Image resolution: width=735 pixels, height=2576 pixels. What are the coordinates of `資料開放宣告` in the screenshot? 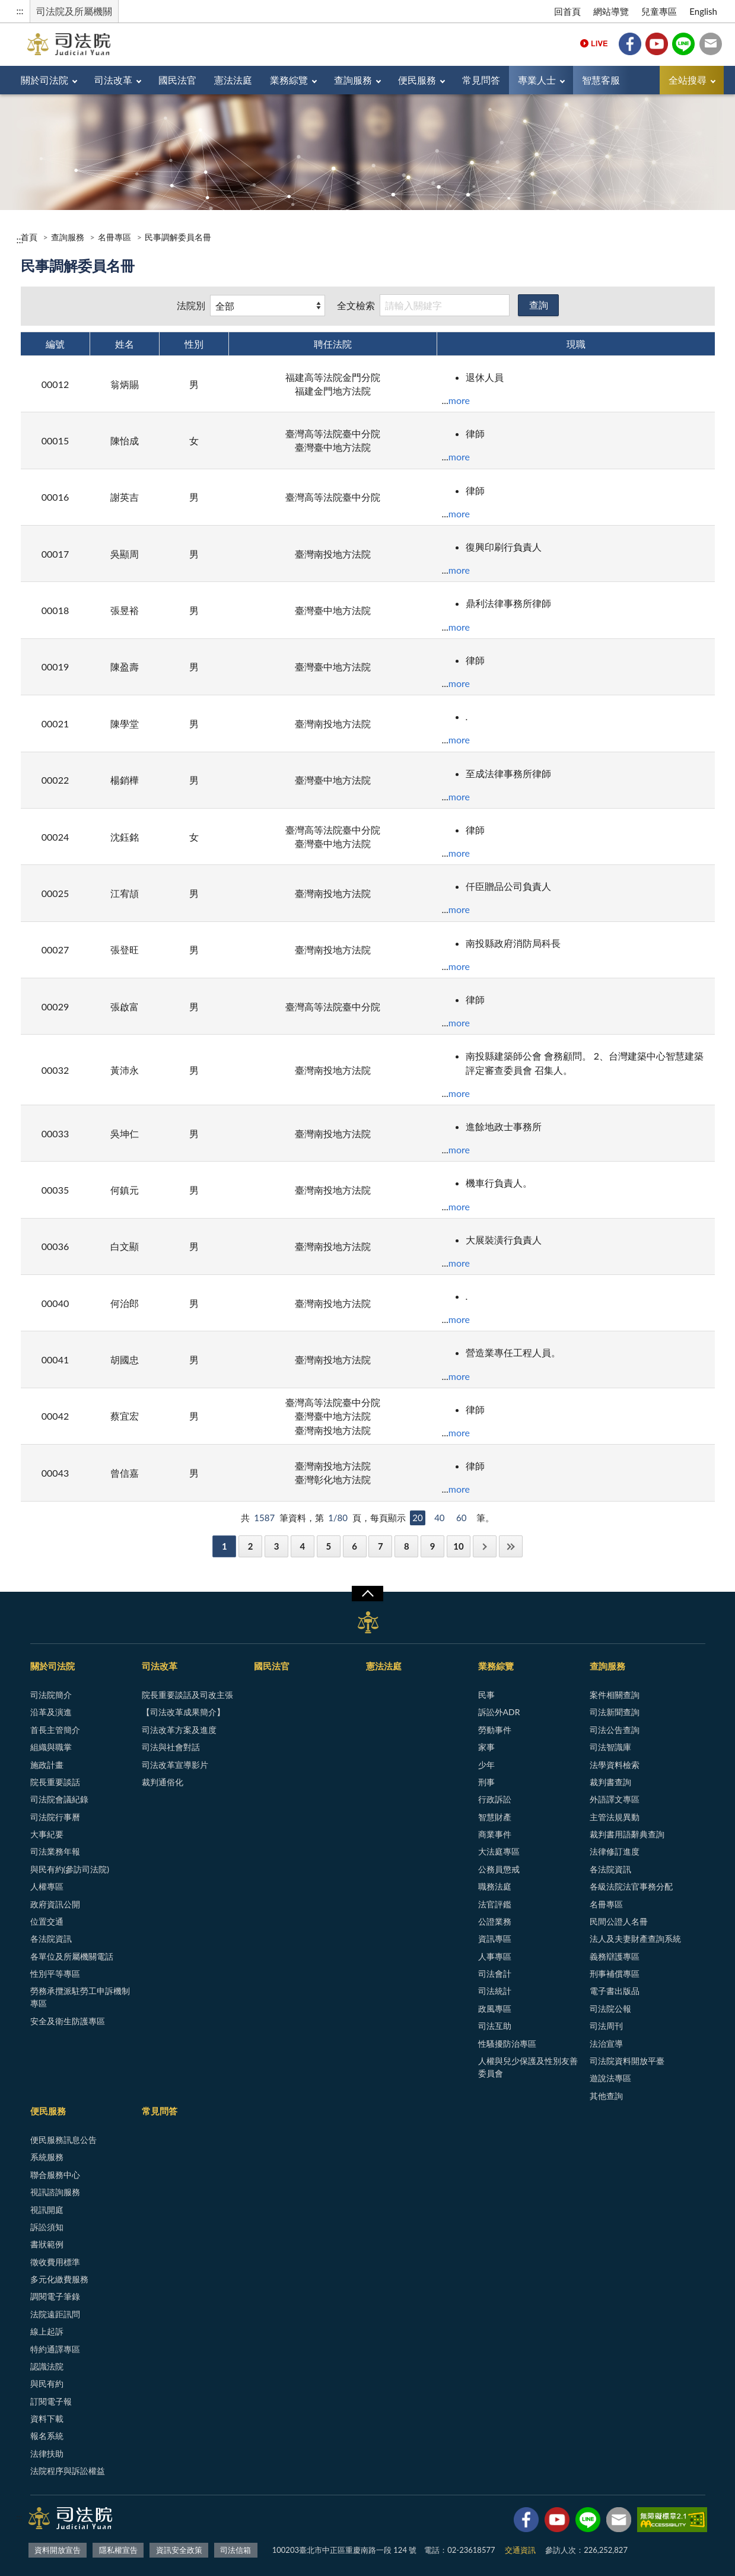 It's located at (57, 2550).